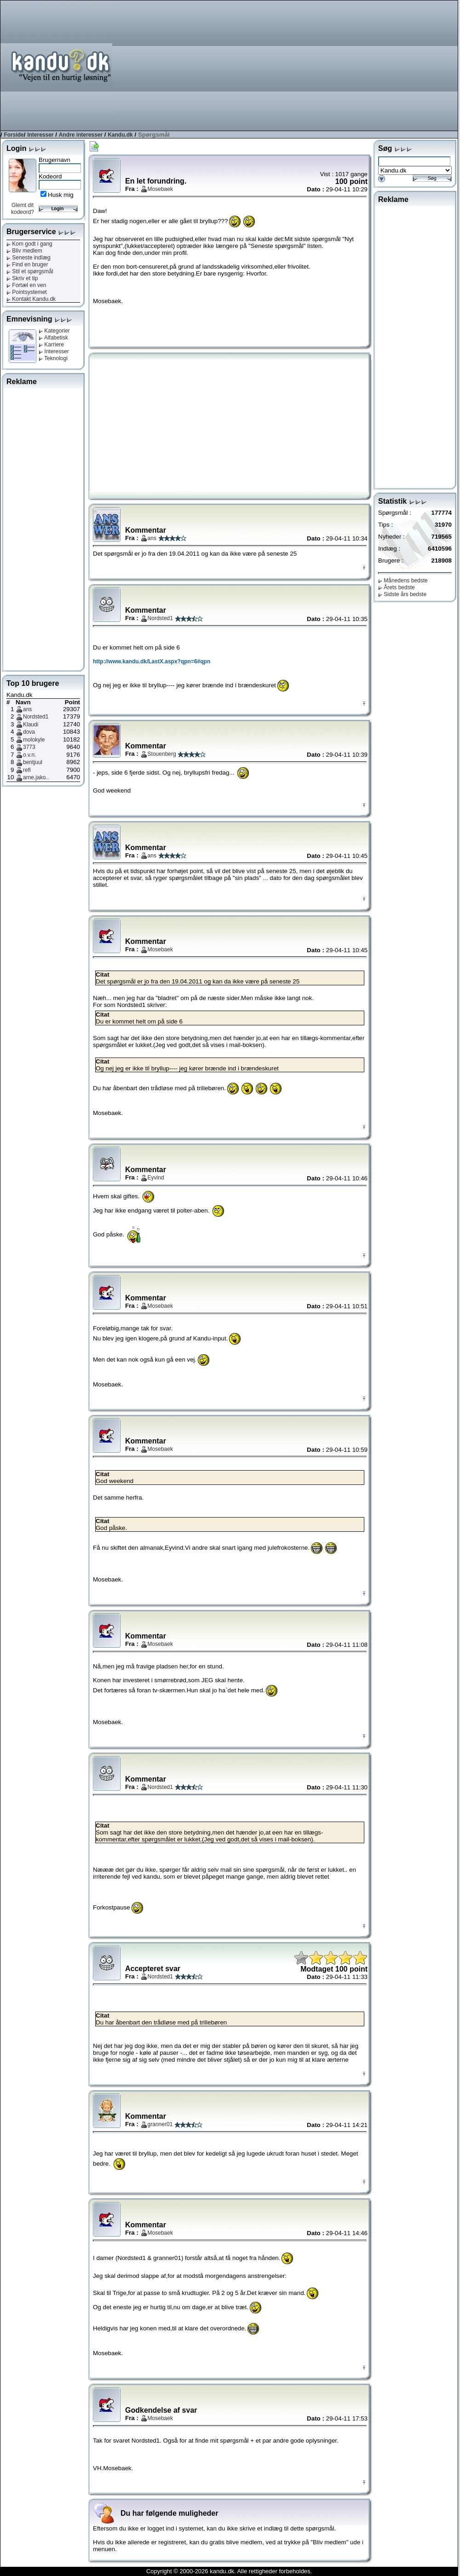 This screenshot has height=2576, width=460. Describe the element at coordinates (53, 358) in the screenshot. I see `Teknologi` at that location.